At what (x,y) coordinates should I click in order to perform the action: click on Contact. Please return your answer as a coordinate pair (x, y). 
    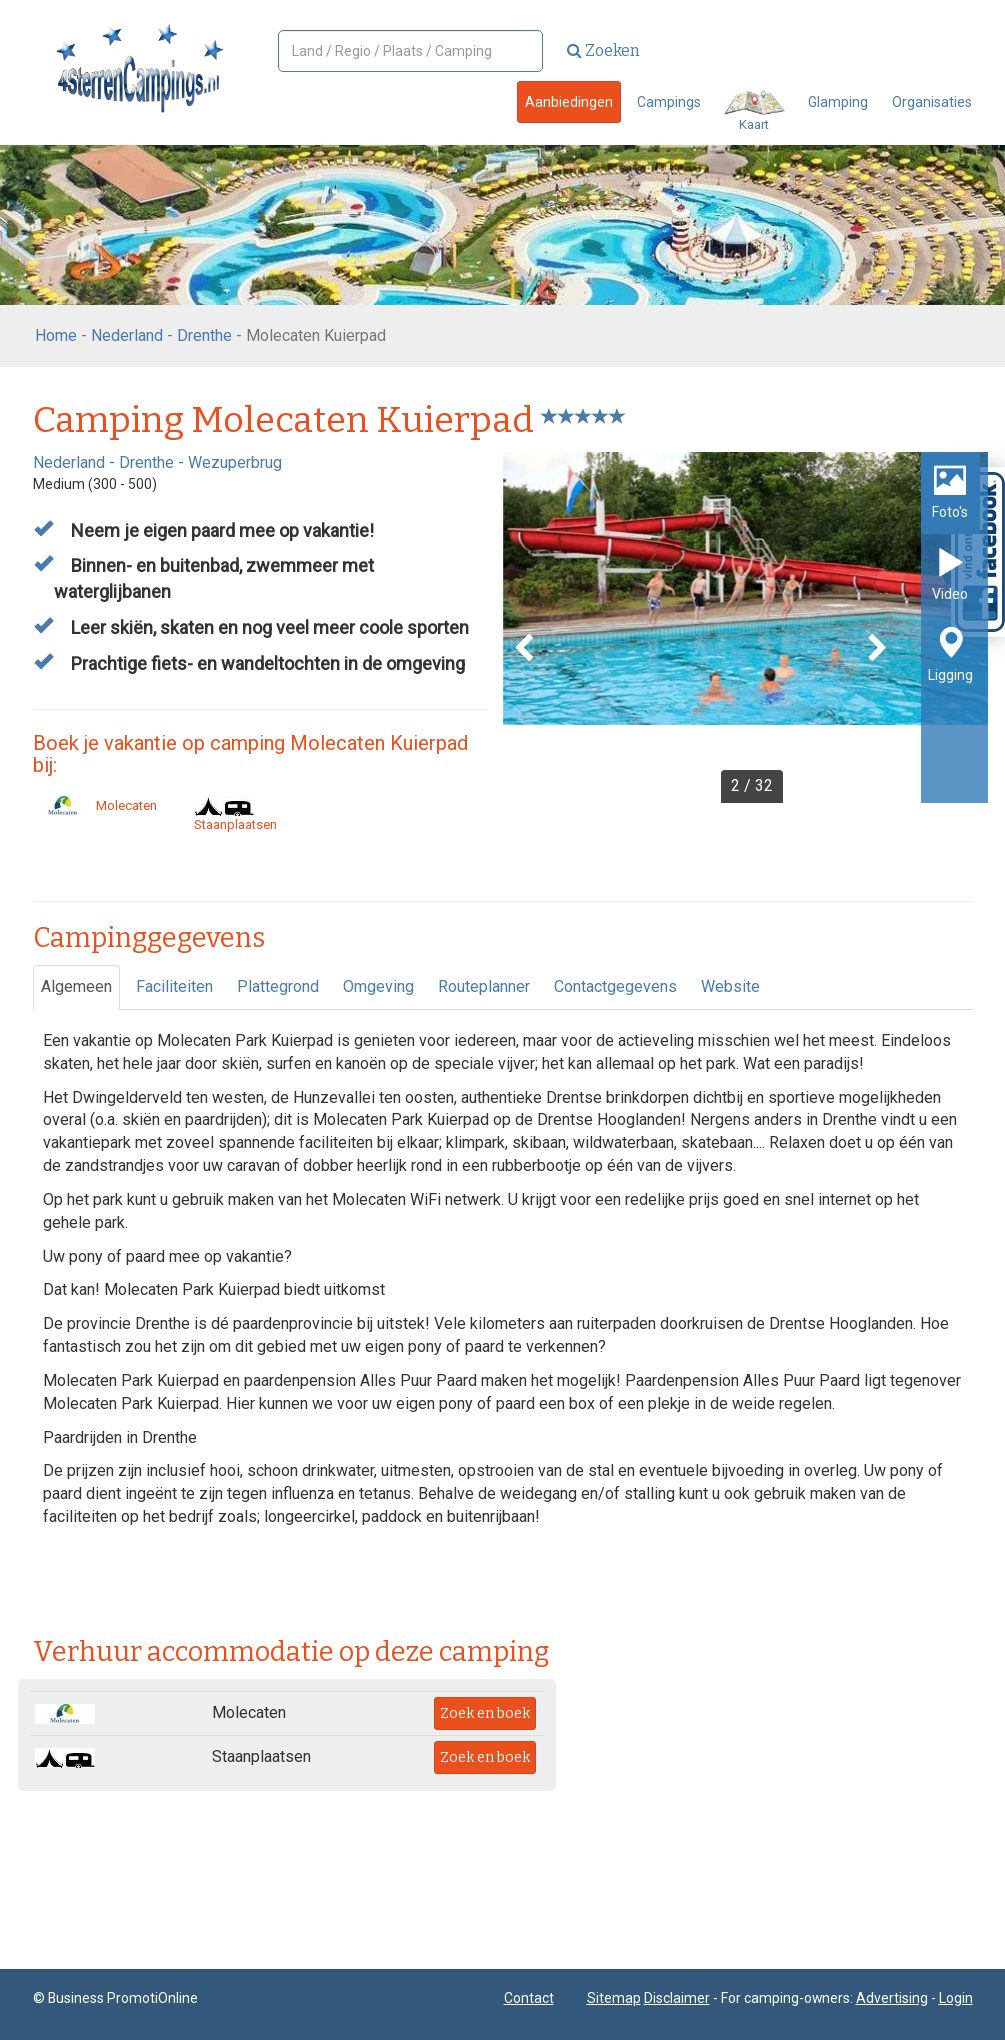
    Looking at the image, I should click on (529, 1998).